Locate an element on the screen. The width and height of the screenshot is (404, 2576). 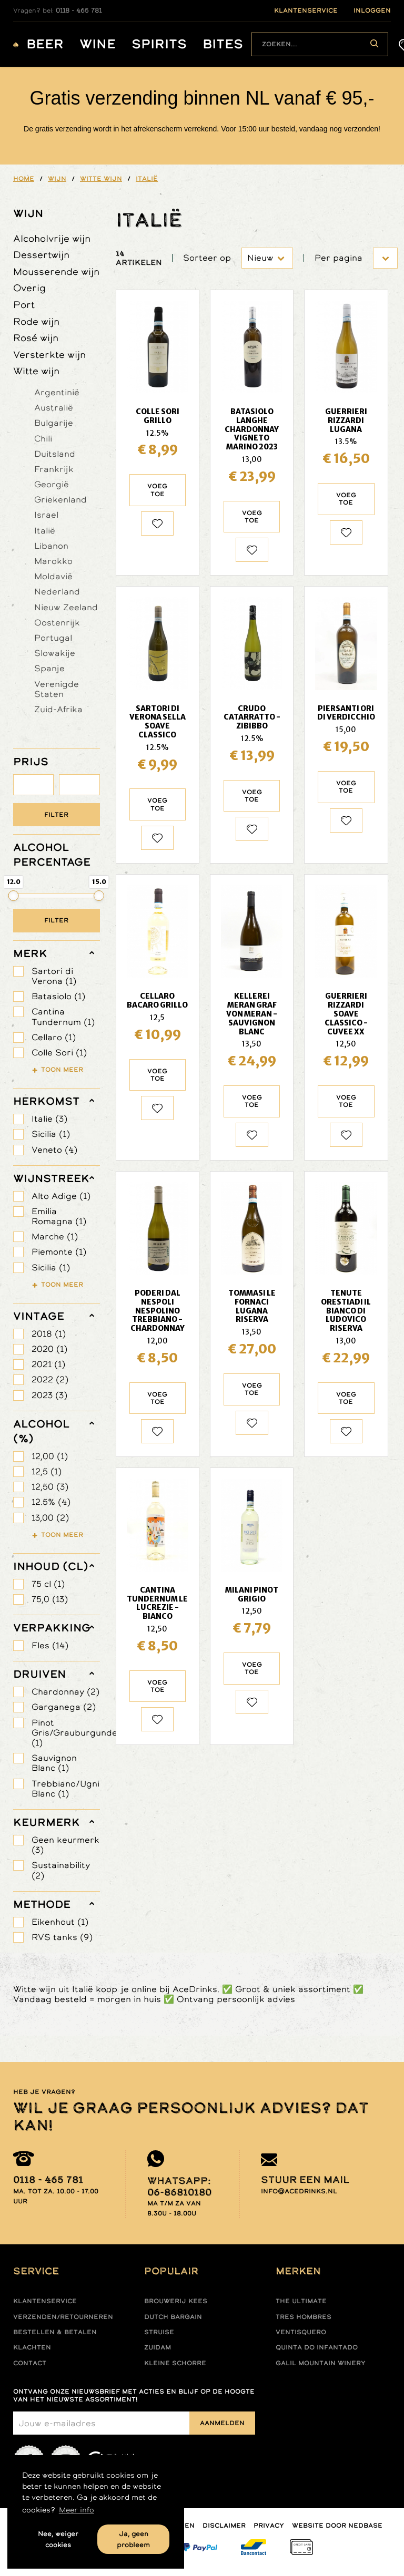
Alto Adige (1) is located at coordinates (61, 1196).